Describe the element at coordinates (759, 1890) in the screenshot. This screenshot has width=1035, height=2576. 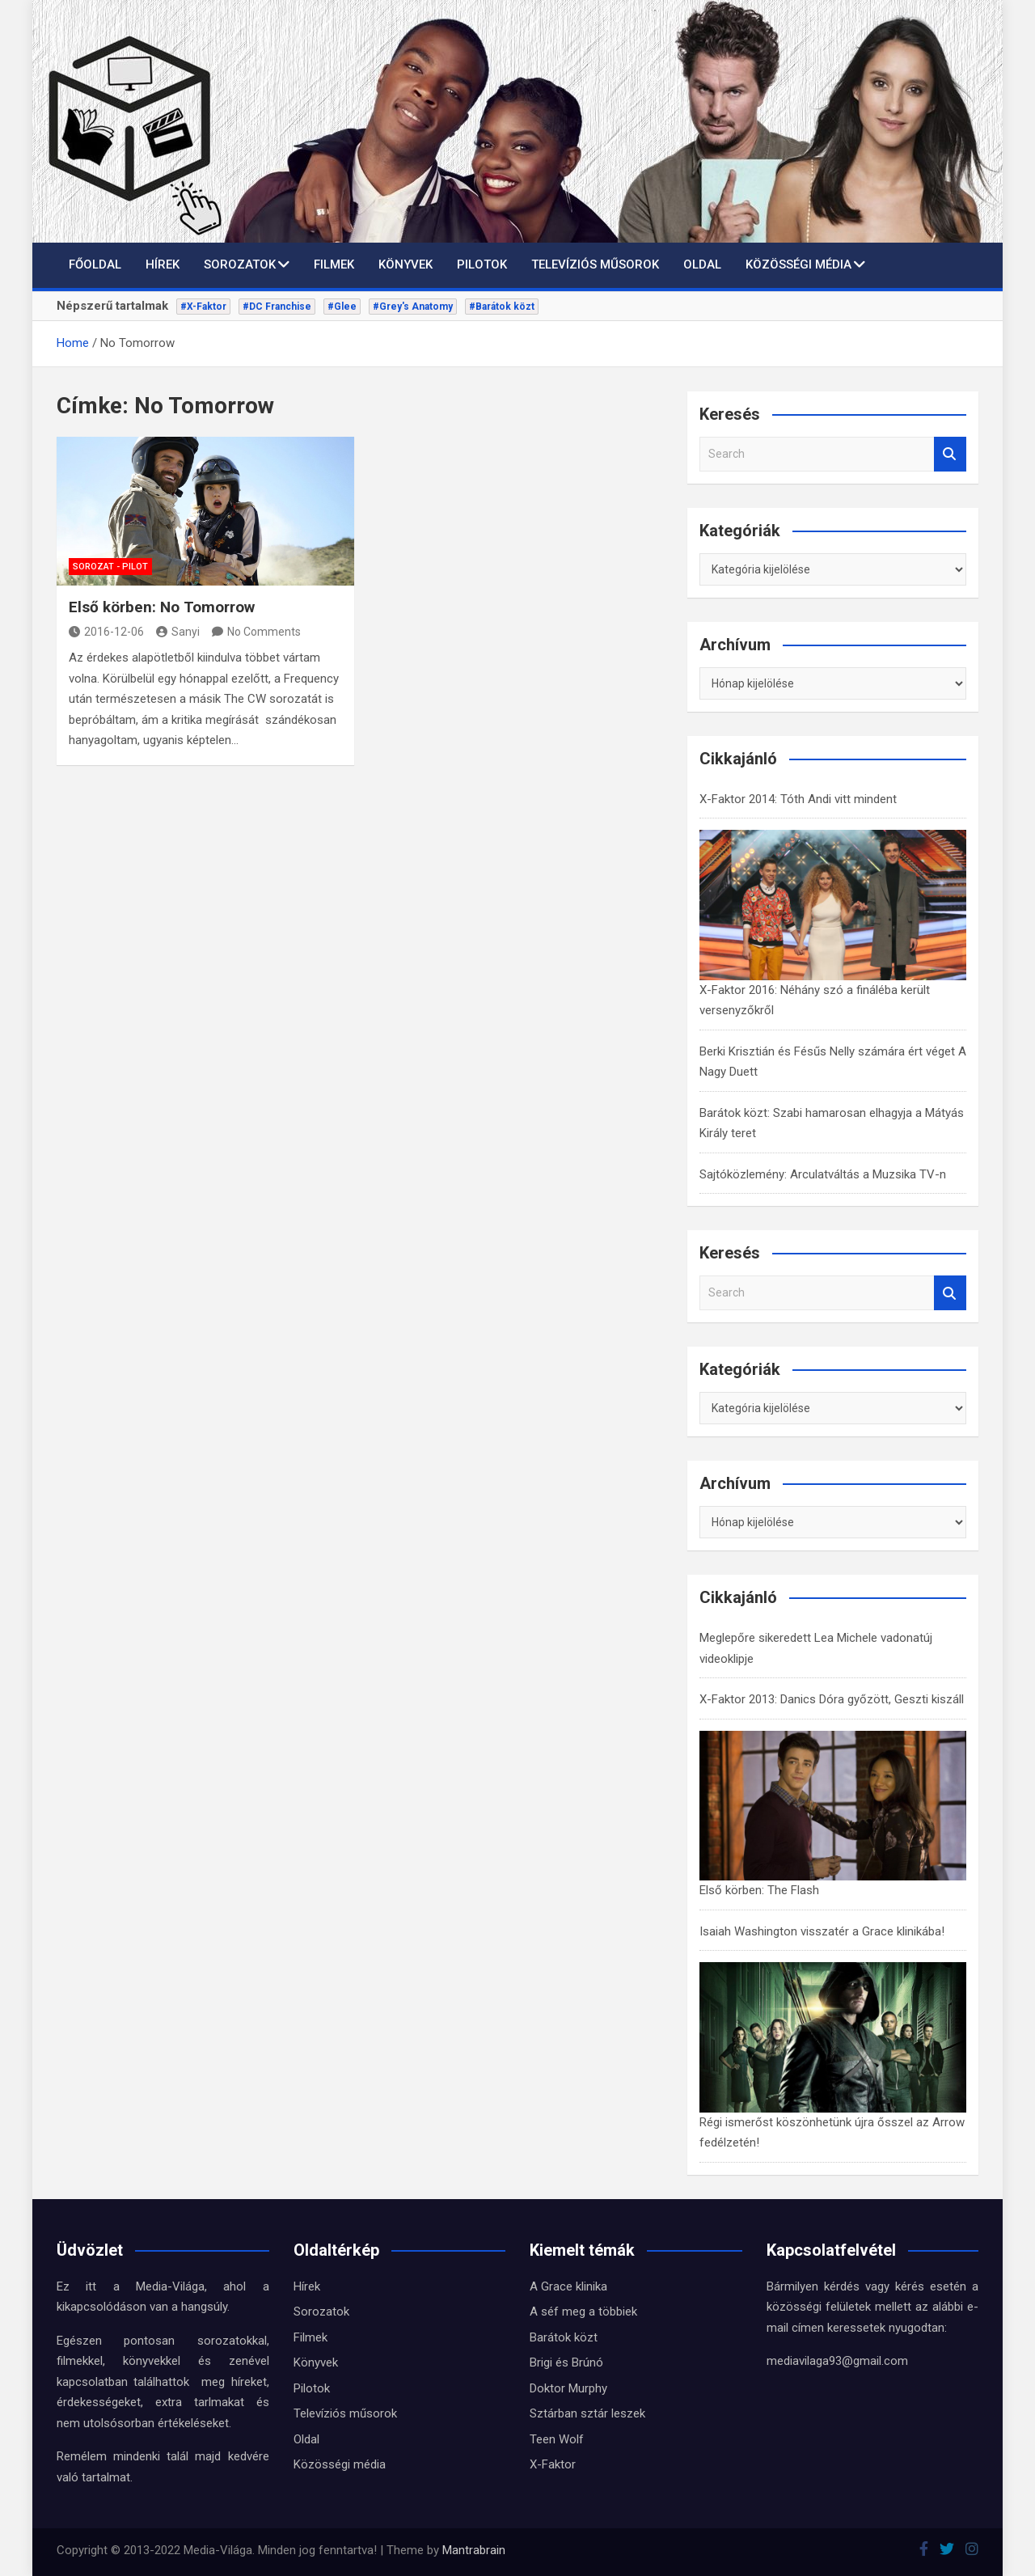
I see `Első körben: The Flash` at that location.